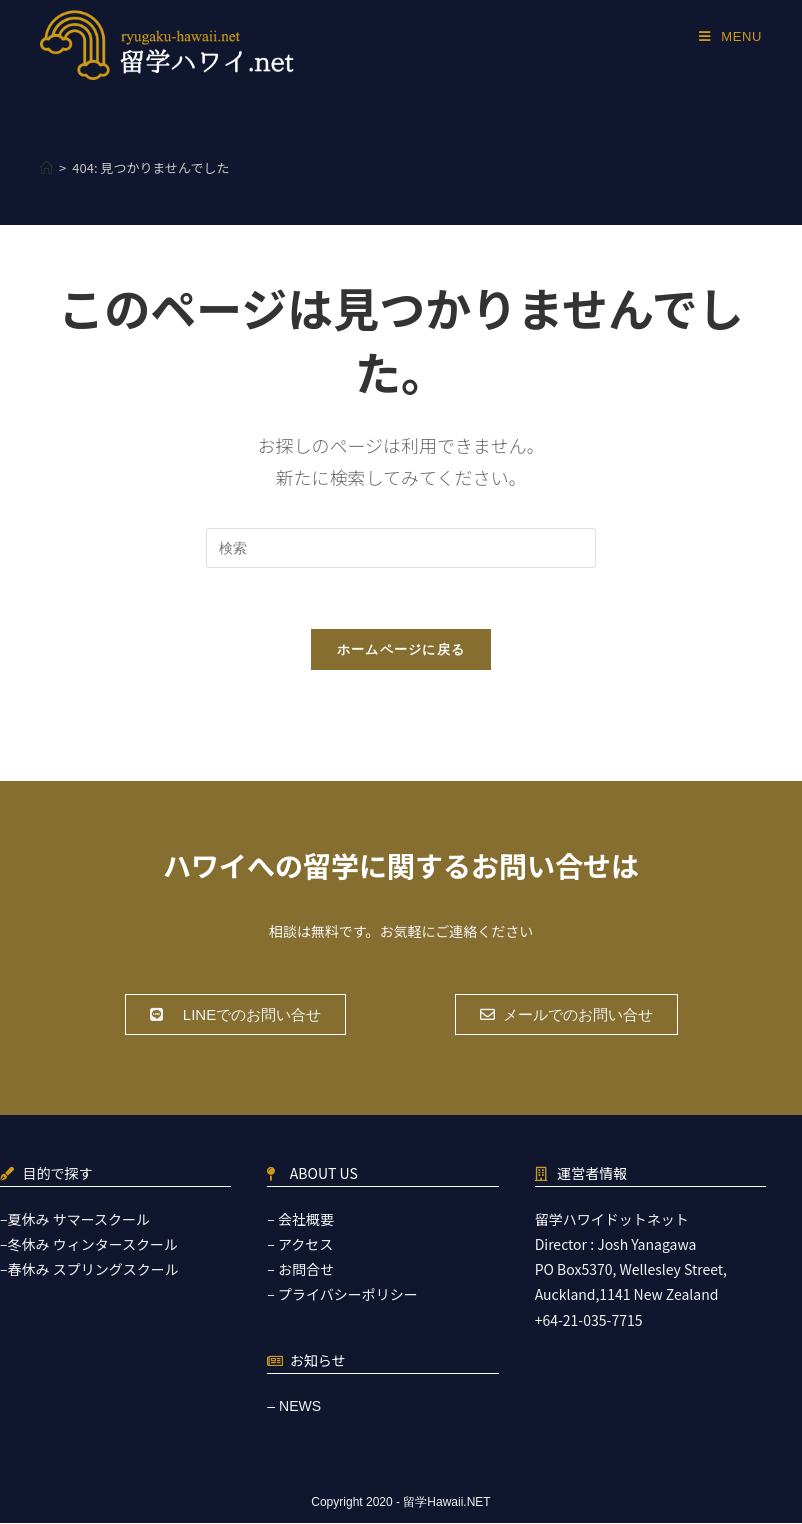 The height and width of the screenshot is (1524, 802). Describe the element at coordinates (235, 1015) in the screenshot. I see `[button]` at that location.